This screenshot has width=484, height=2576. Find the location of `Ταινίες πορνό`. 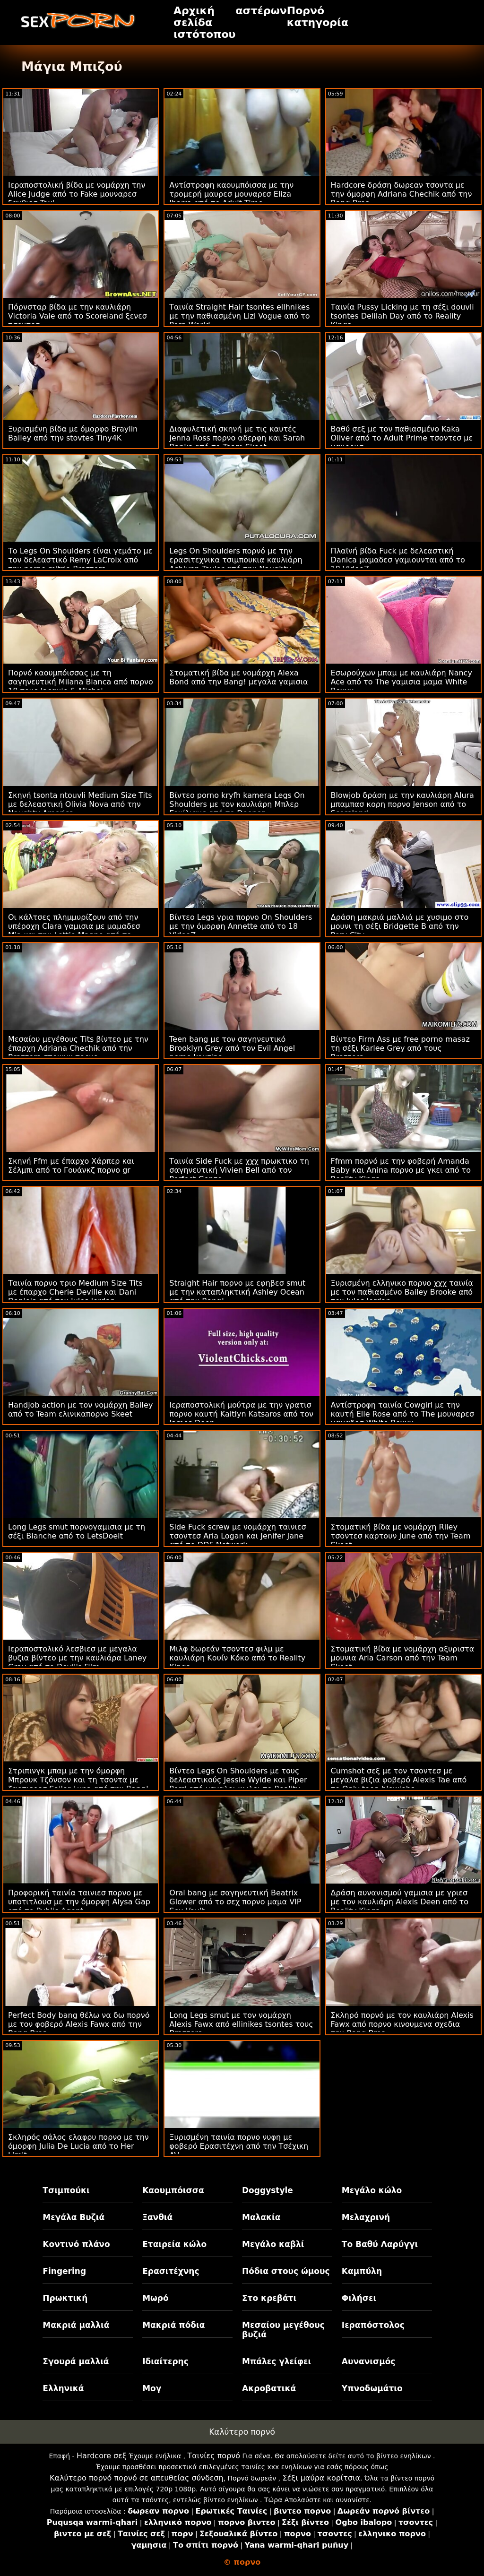

Ταινίες πορνό is located at coordinates (214, 2455).